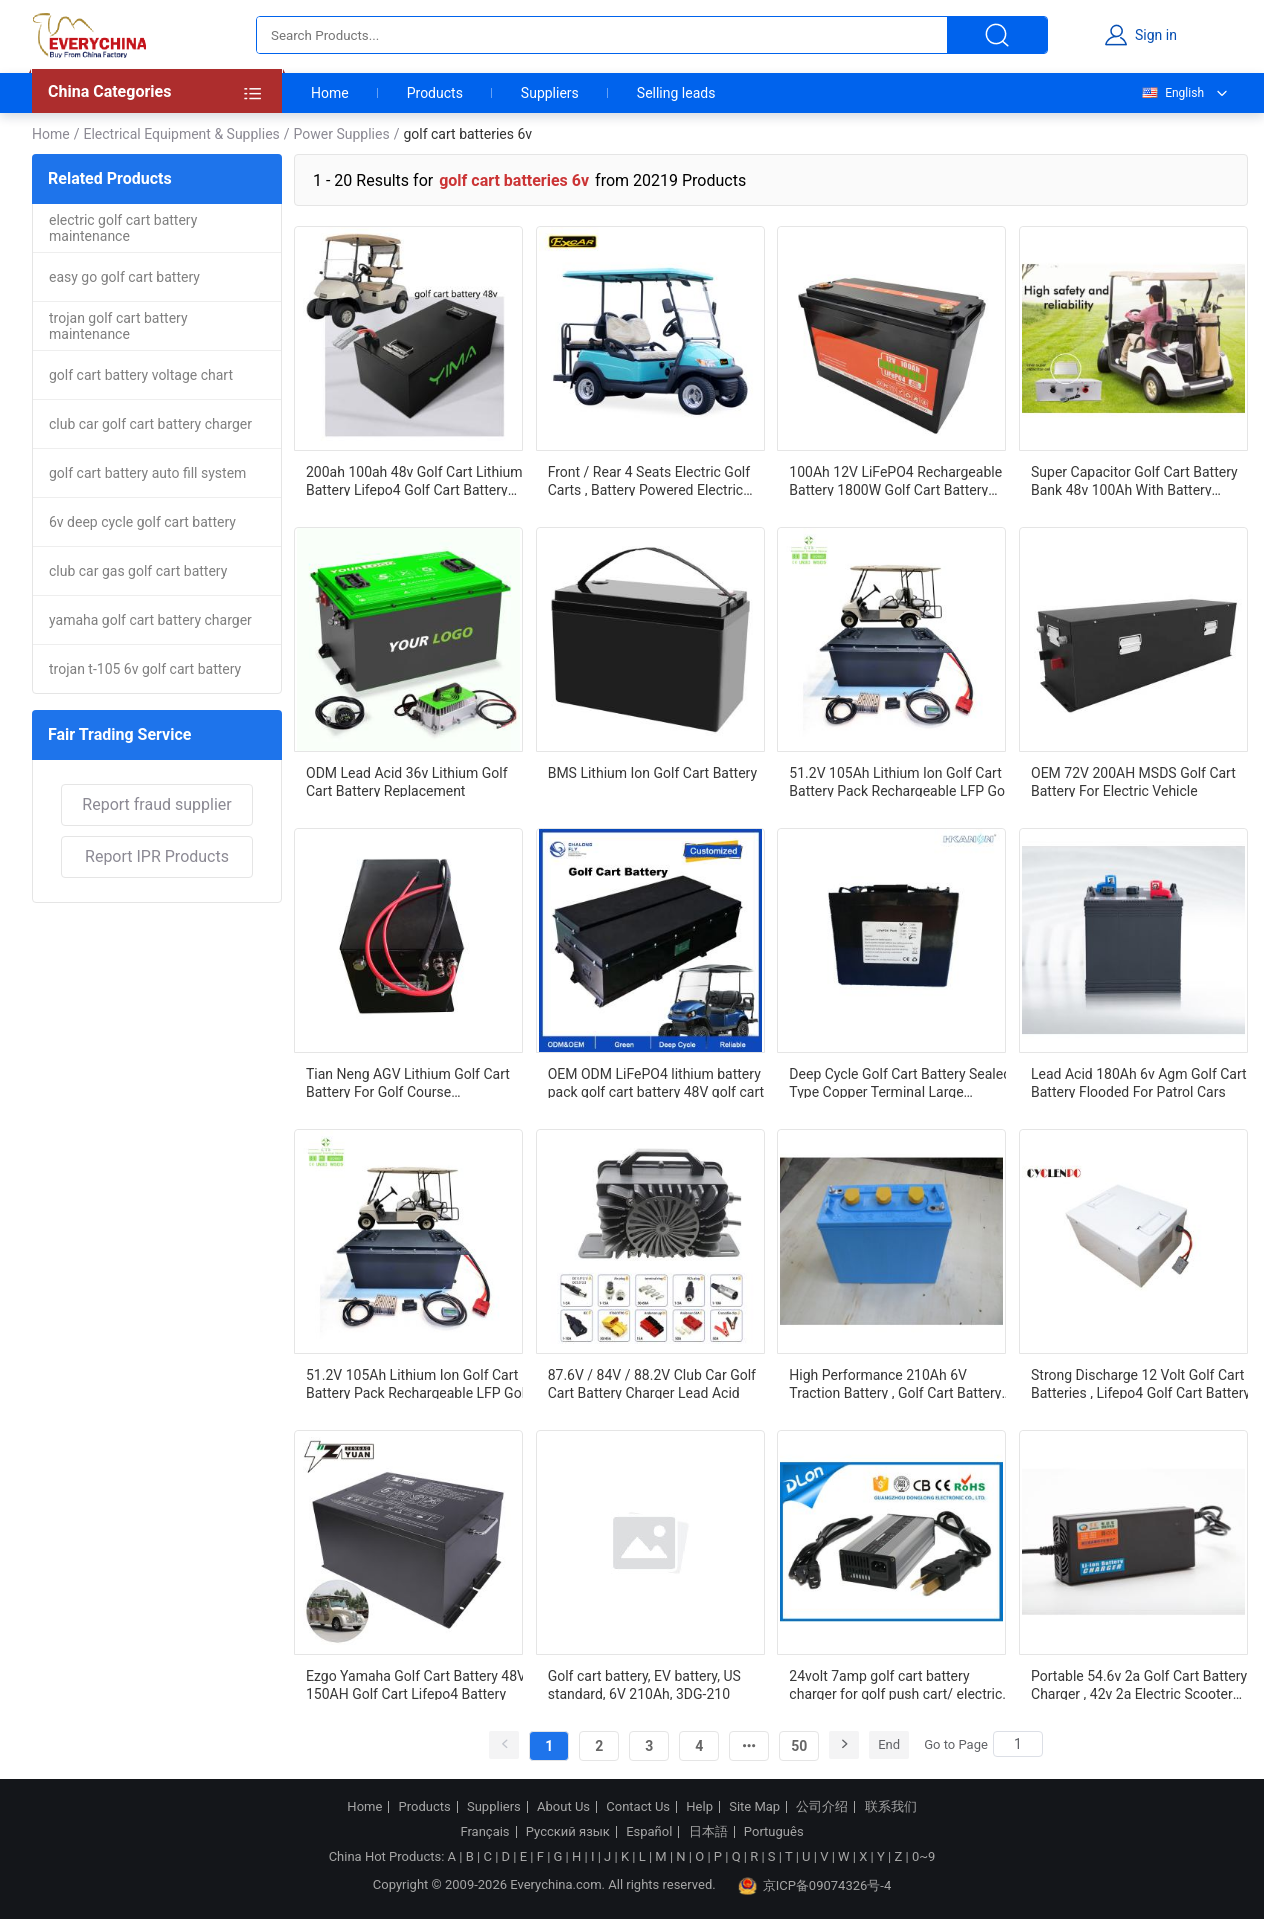  Describe the element at coordinates (923, 1856) in the screenshot. I see `0~9` at that location.